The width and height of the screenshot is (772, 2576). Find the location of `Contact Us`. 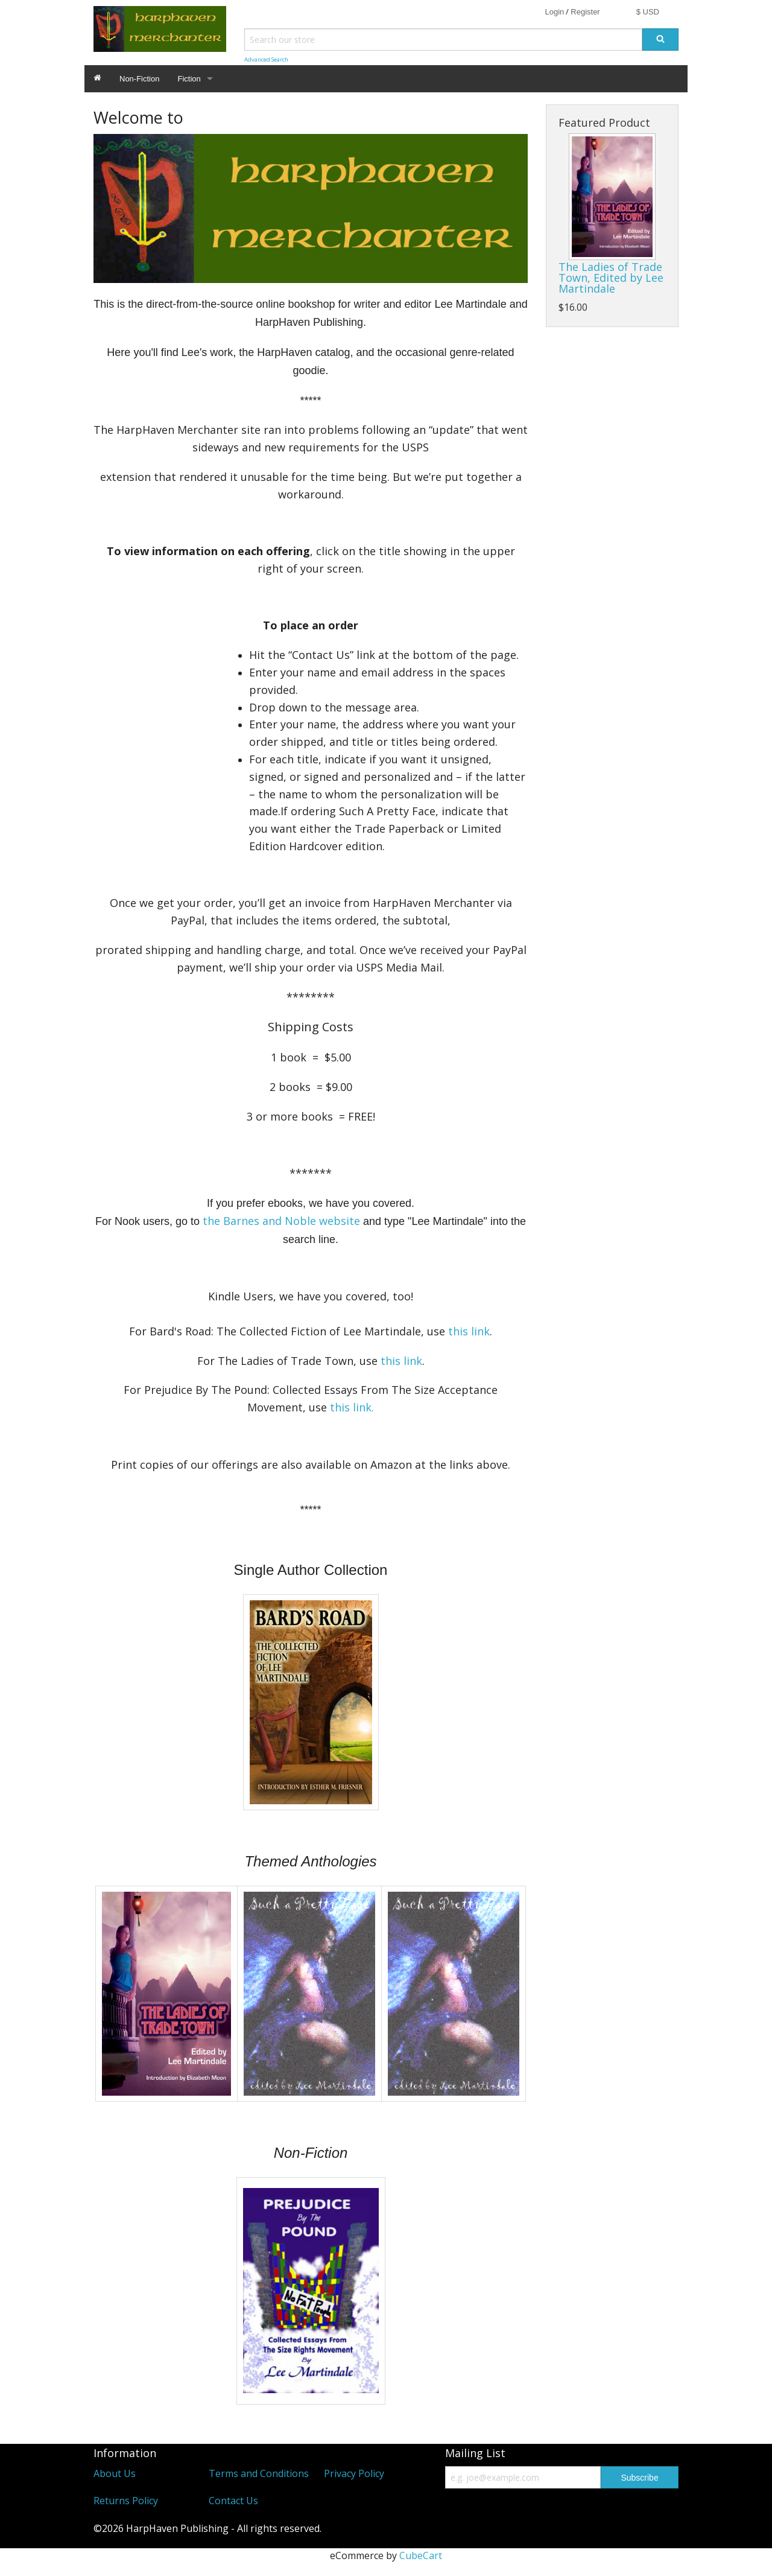

Contact Us is located at coordinates (233, 2500).